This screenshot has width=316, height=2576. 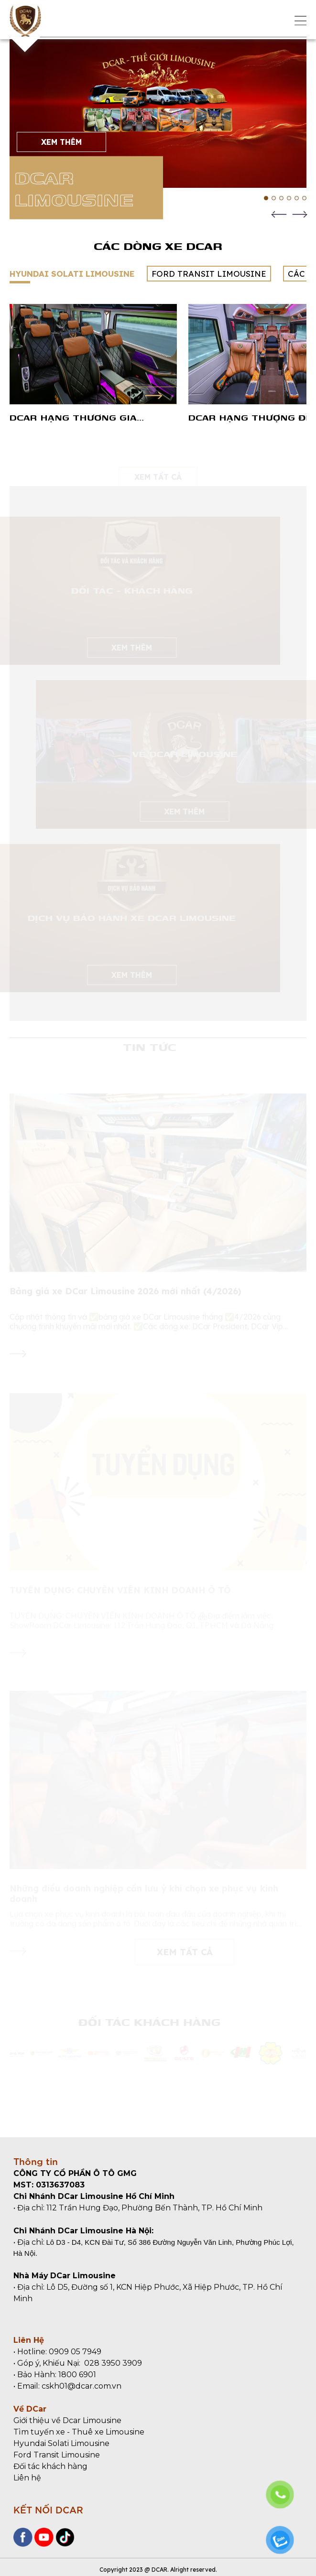 I want to click on Ford Transit Limousine, so click(x=56, y=2454).